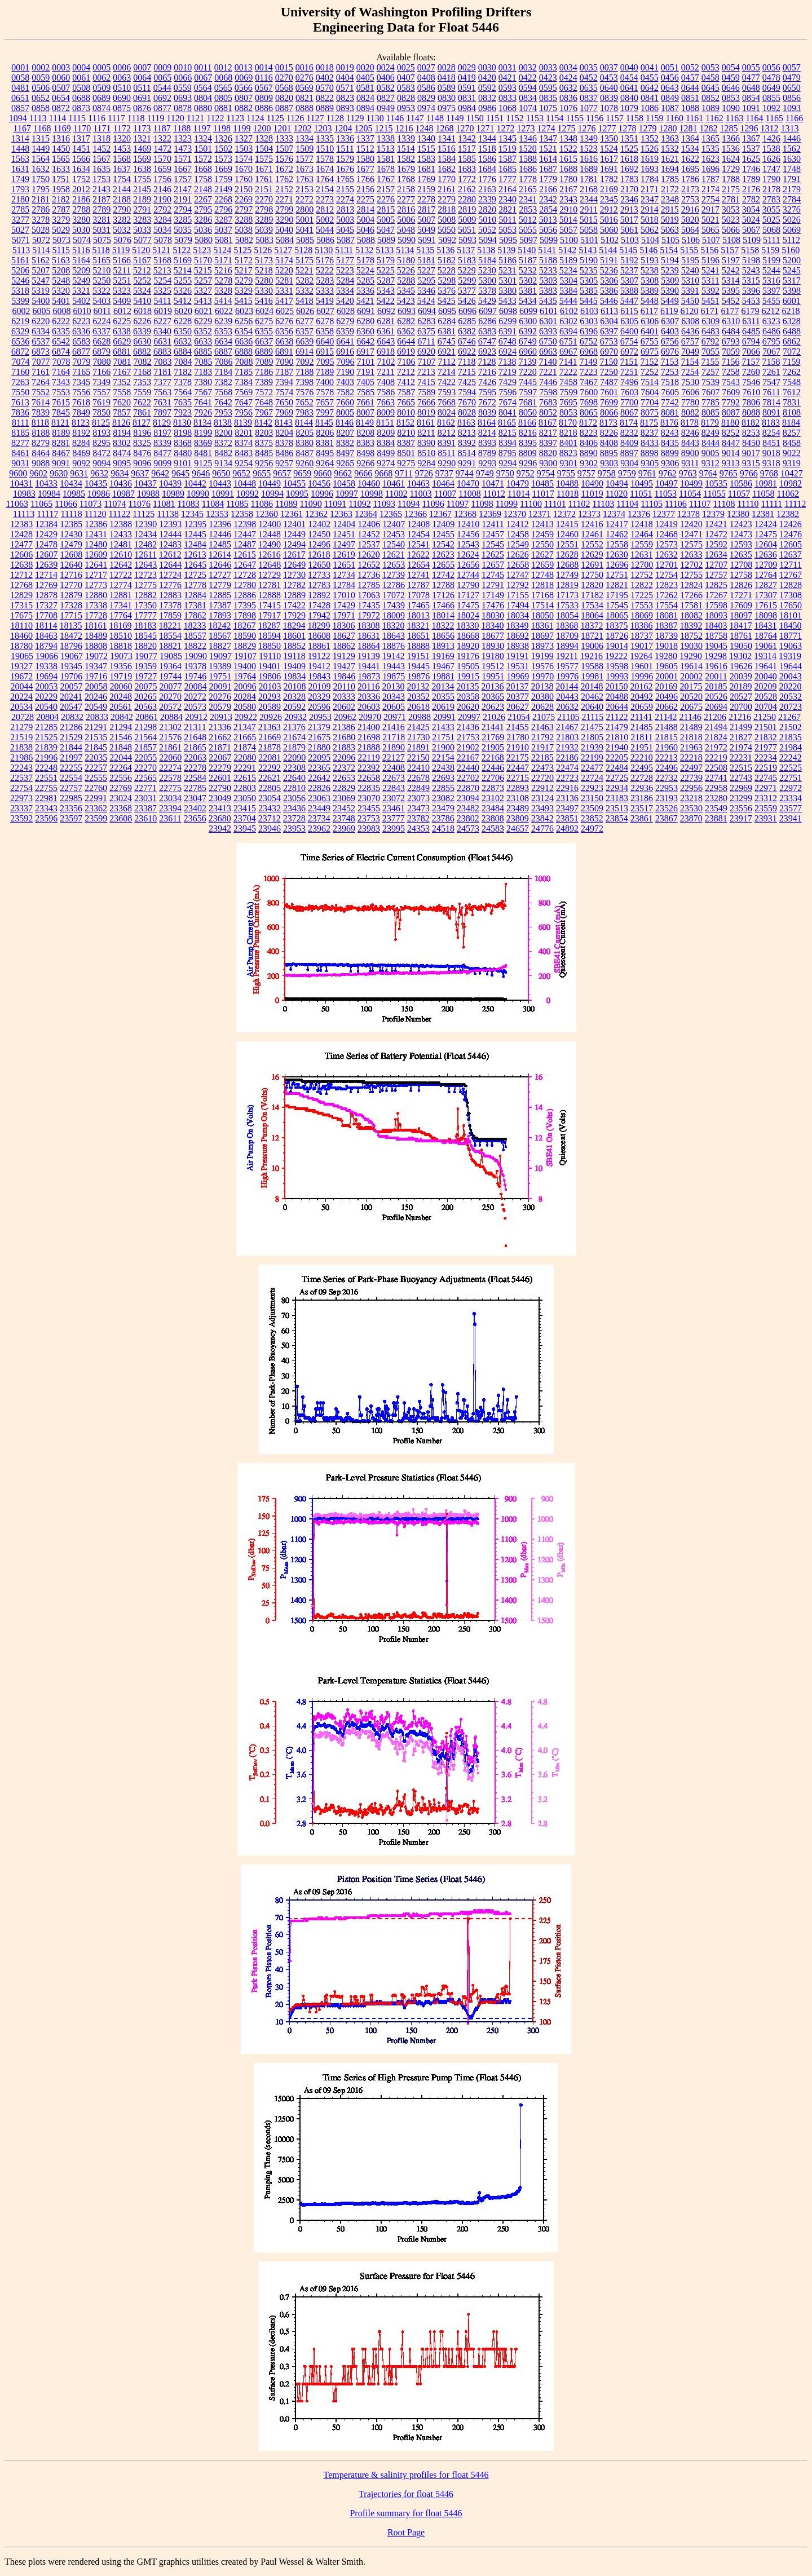  Describe the element at coordinates (20, 433) in the screenshot. I see `8185` at that location.